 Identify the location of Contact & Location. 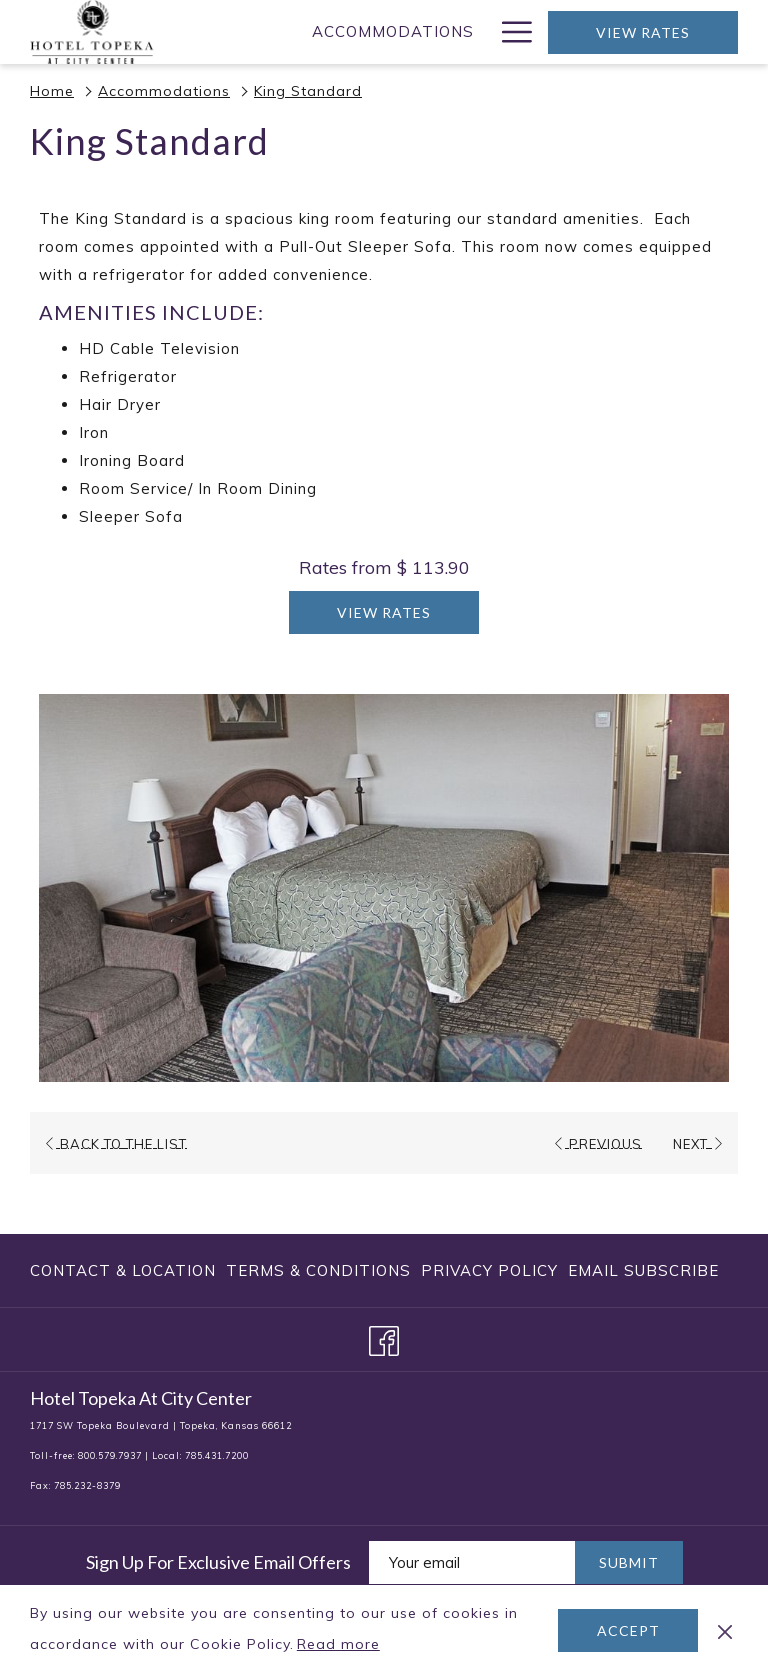
(123, 1270).